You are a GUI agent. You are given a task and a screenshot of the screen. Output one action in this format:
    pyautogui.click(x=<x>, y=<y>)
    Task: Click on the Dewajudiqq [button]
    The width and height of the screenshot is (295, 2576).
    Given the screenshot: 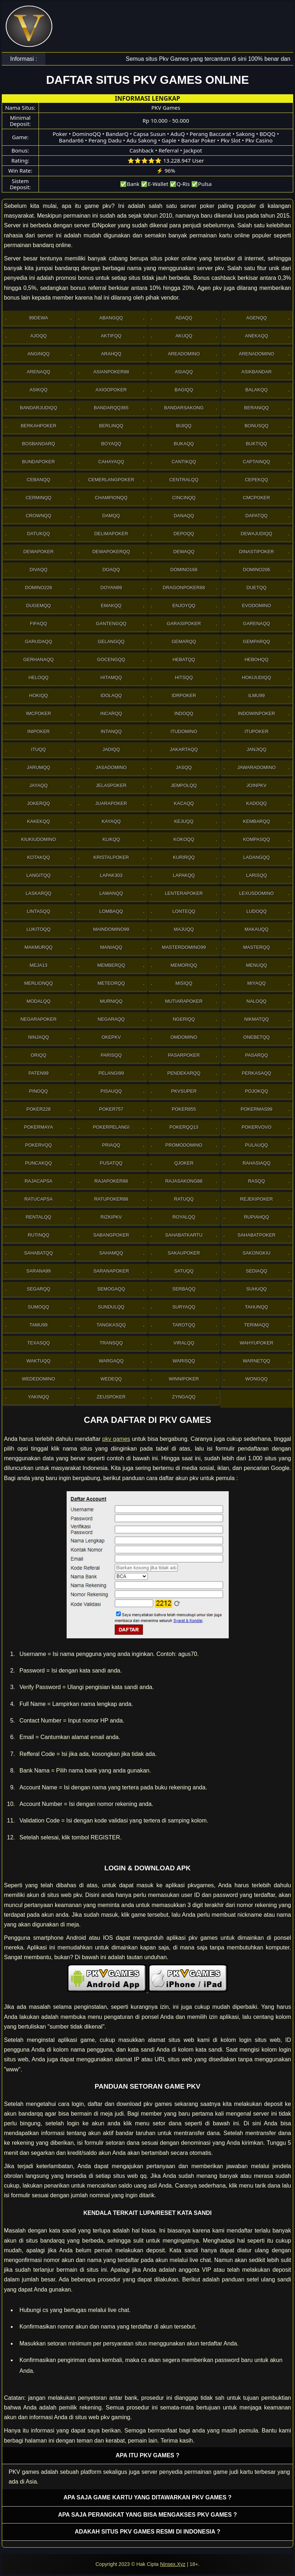 What is the action you would take?
    pyautogui.click(x=256, y=533)
    